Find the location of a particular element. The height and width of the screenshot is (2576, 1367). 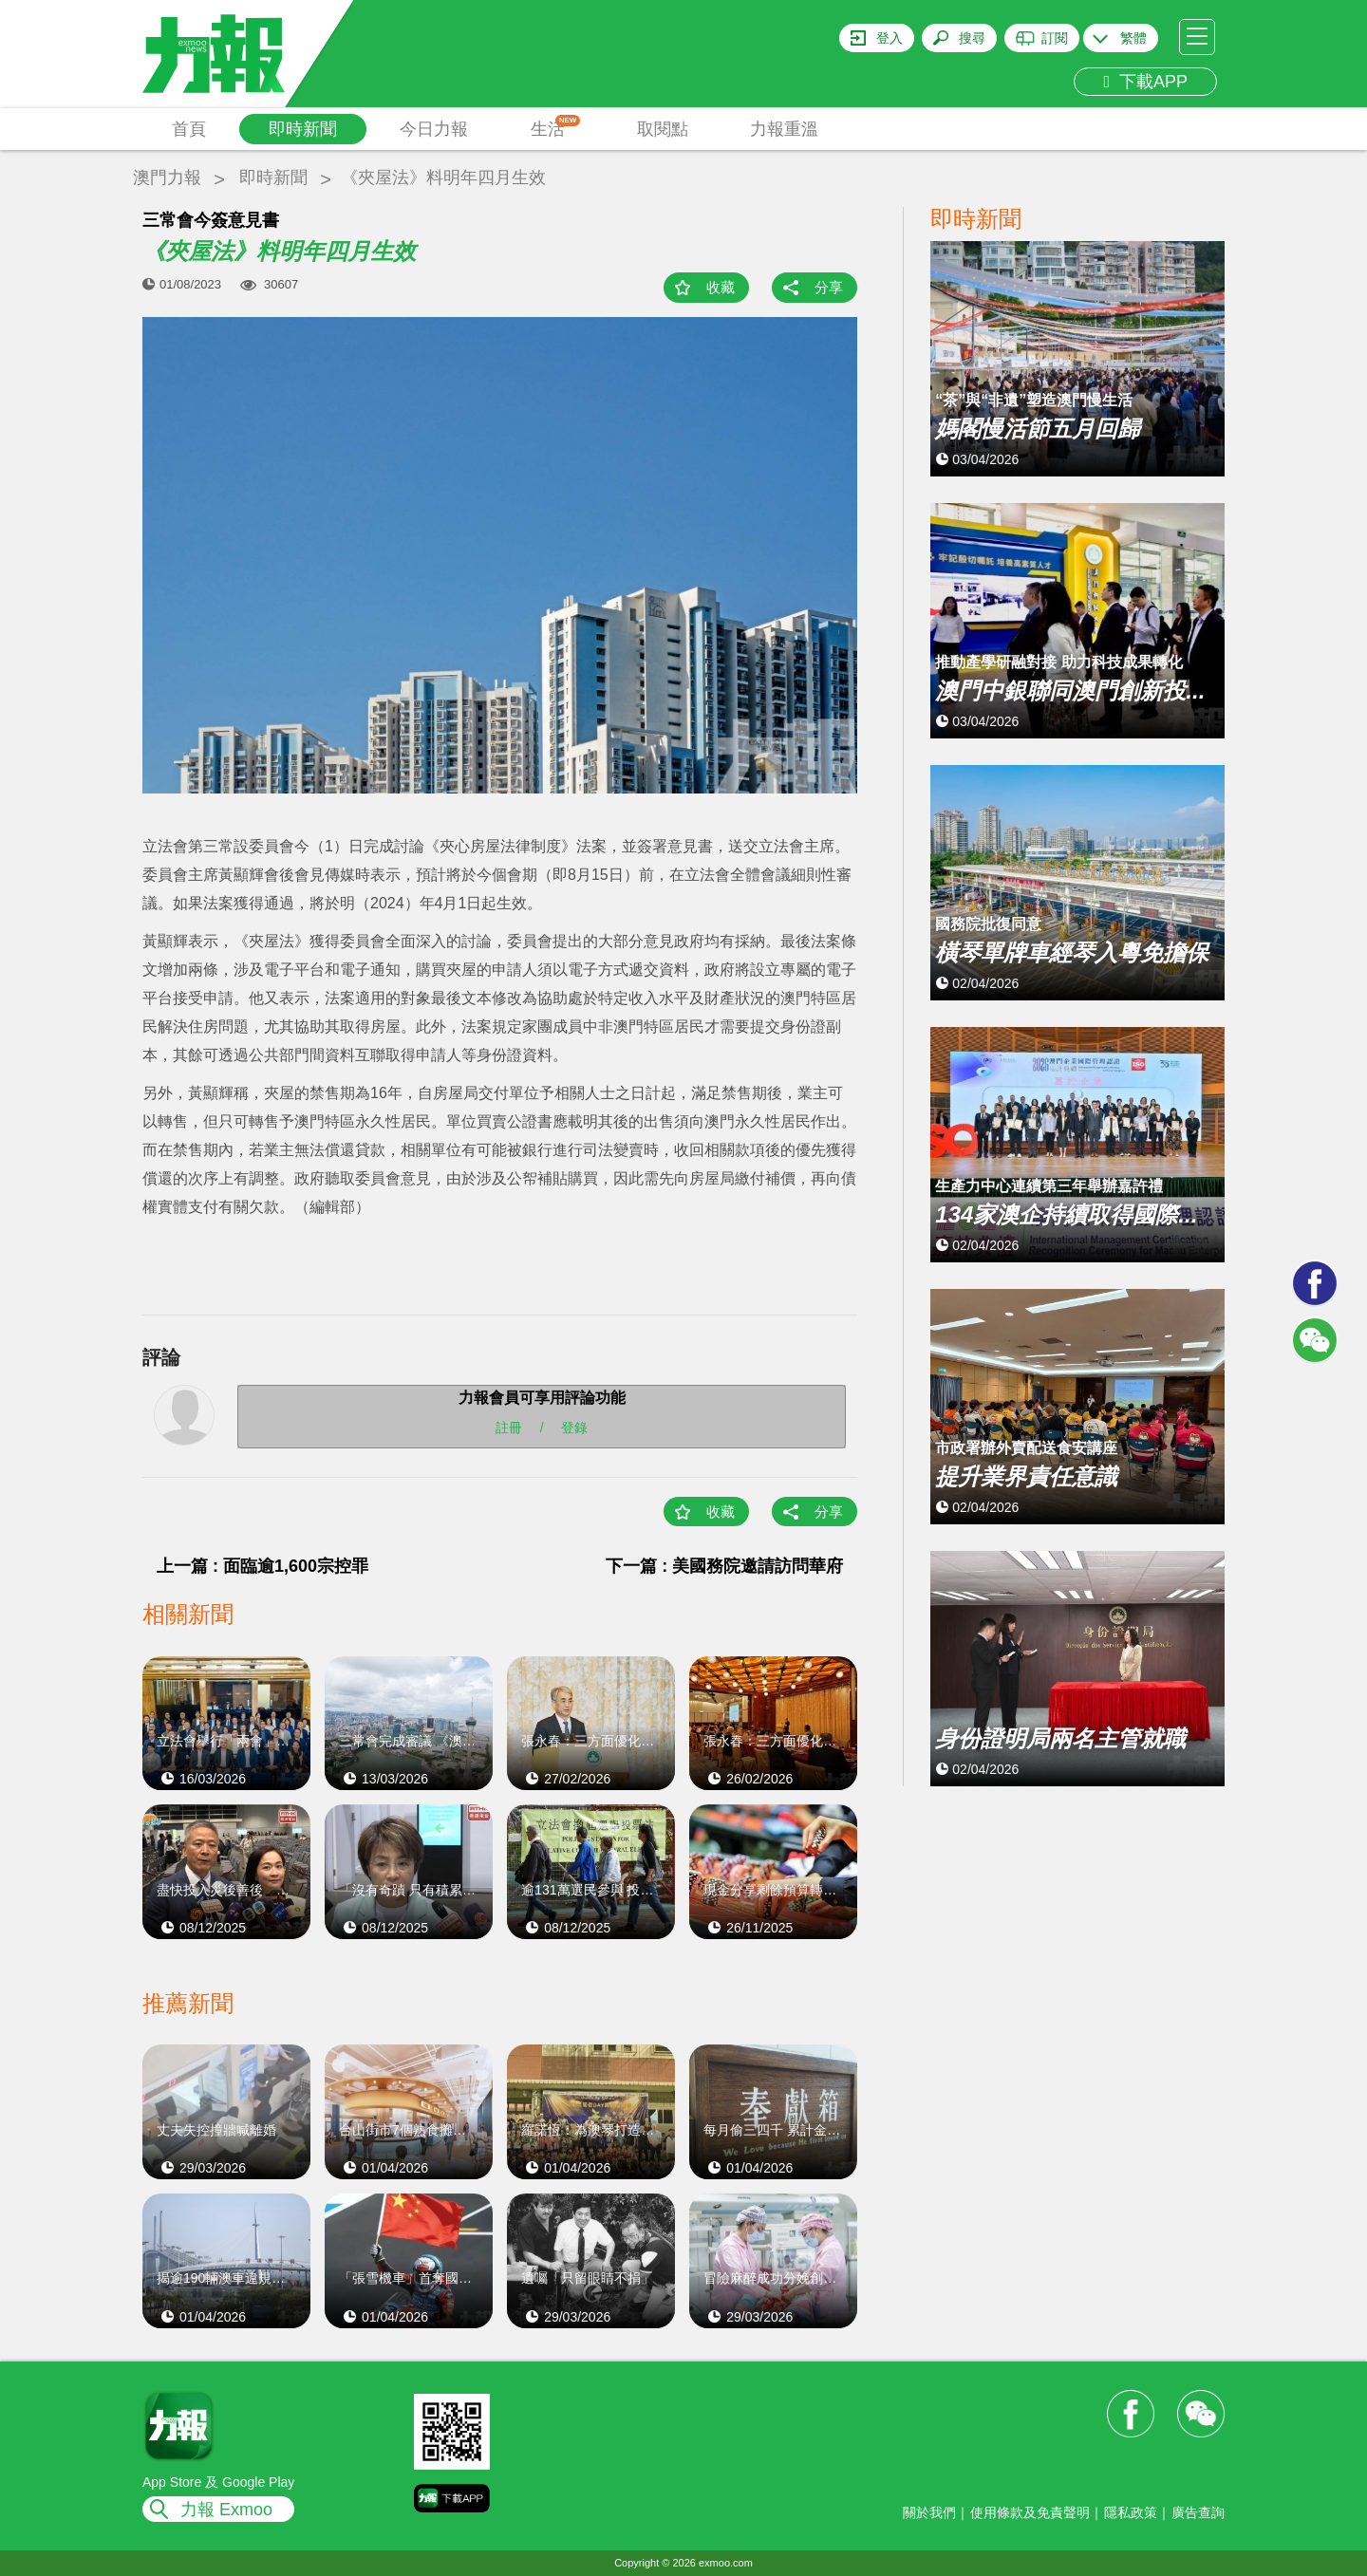

下載APP is located at coordinates (1145, 81).